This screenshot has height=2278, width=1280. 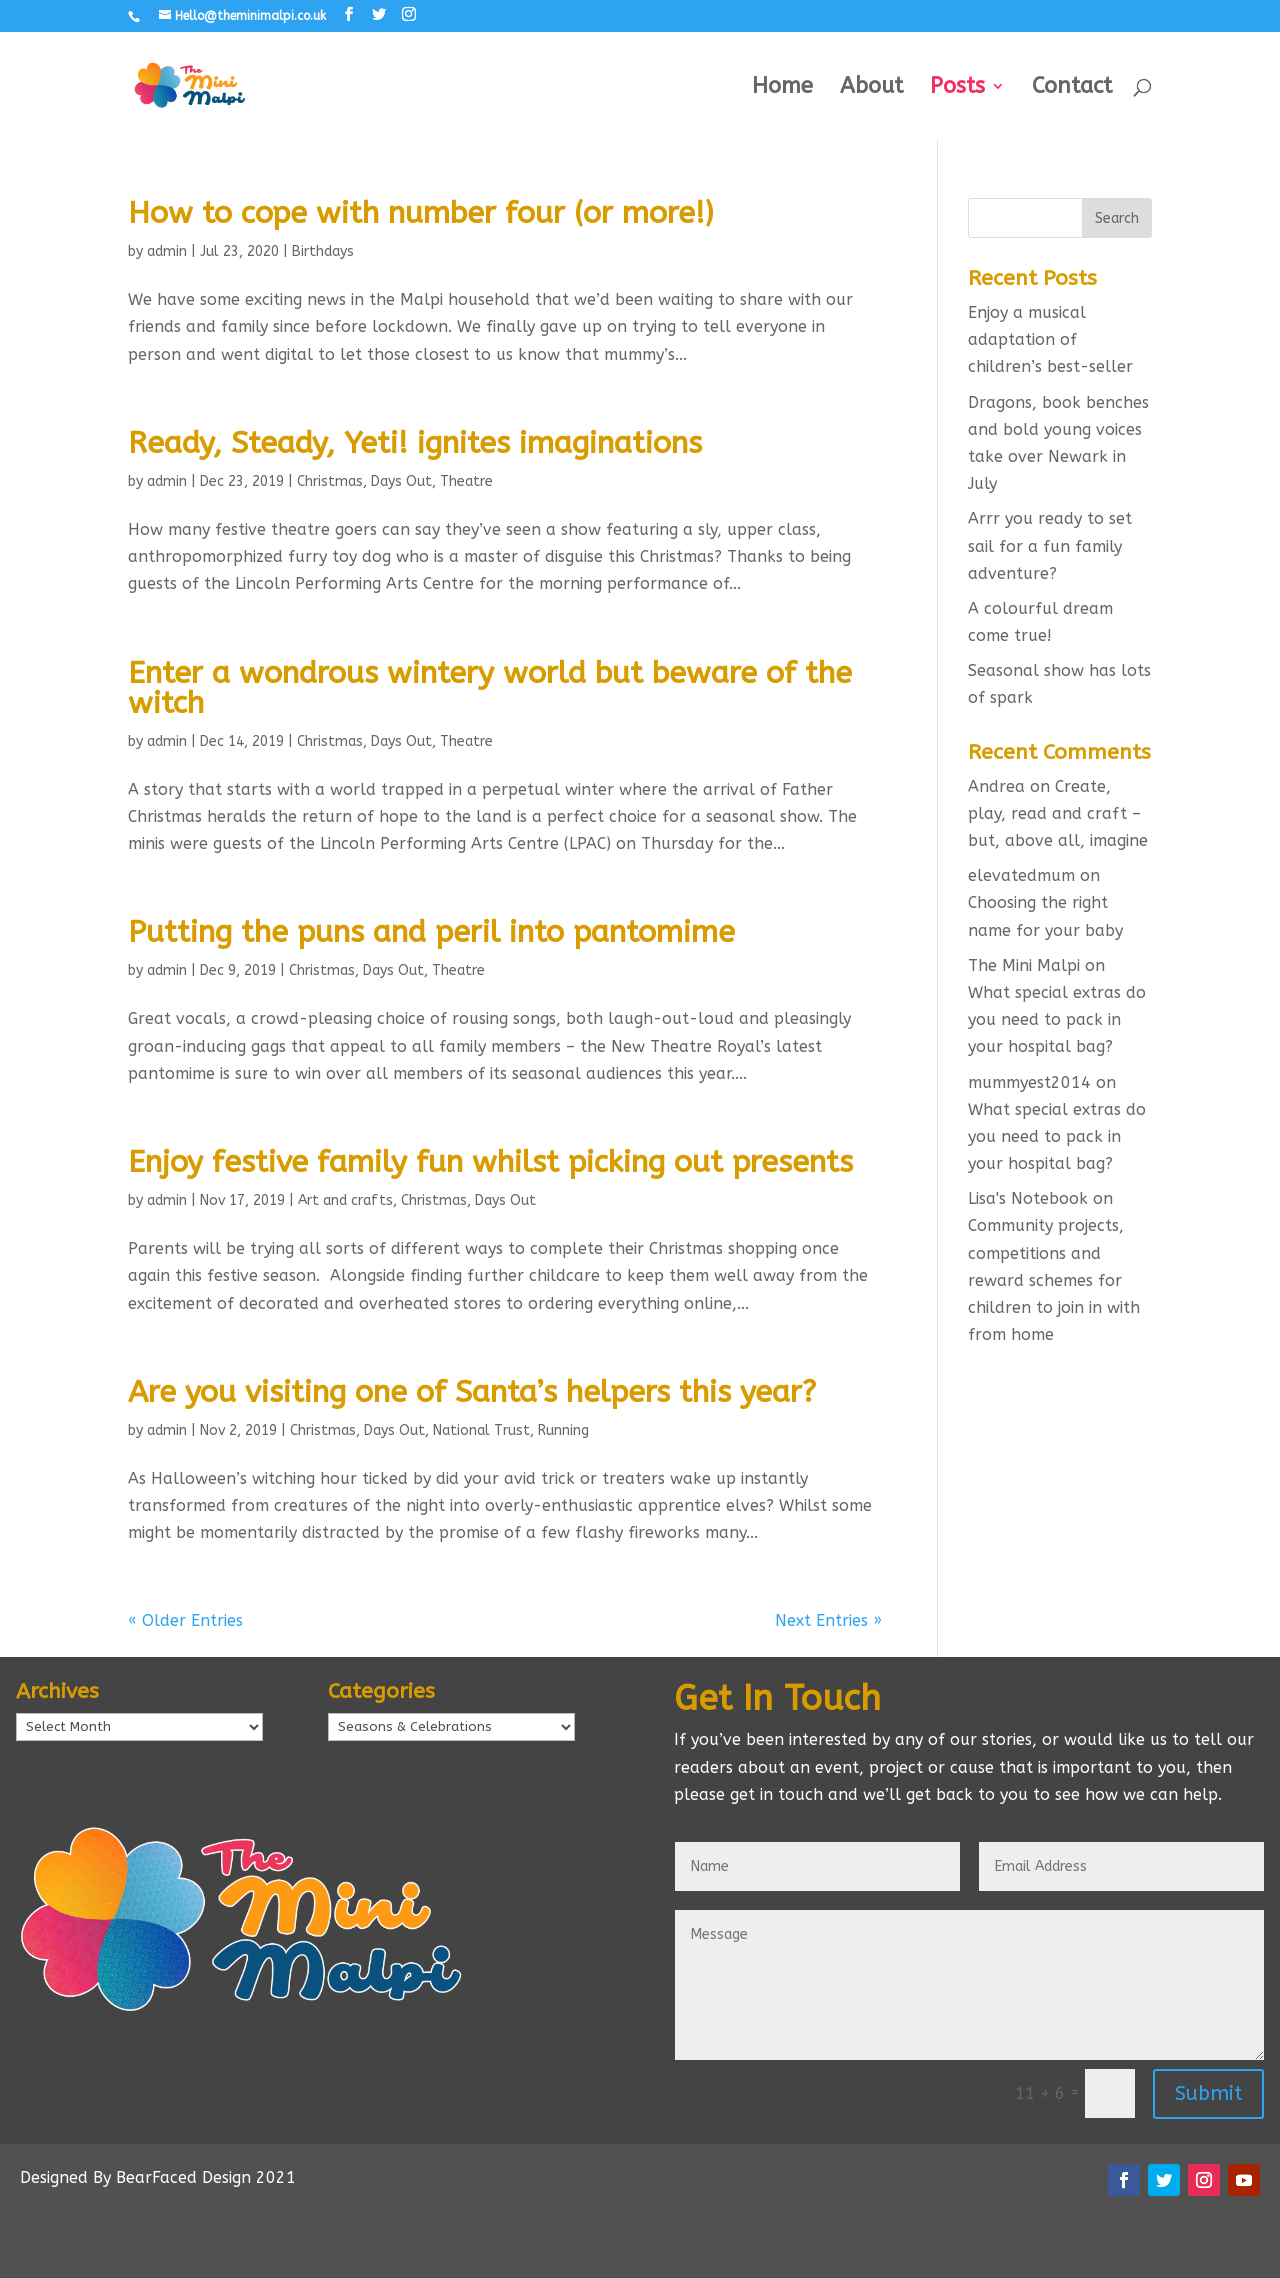 What do you see at coordinates (330, 481) in the screenshot?
I see `Christmas` at bounding box center [330, 481].